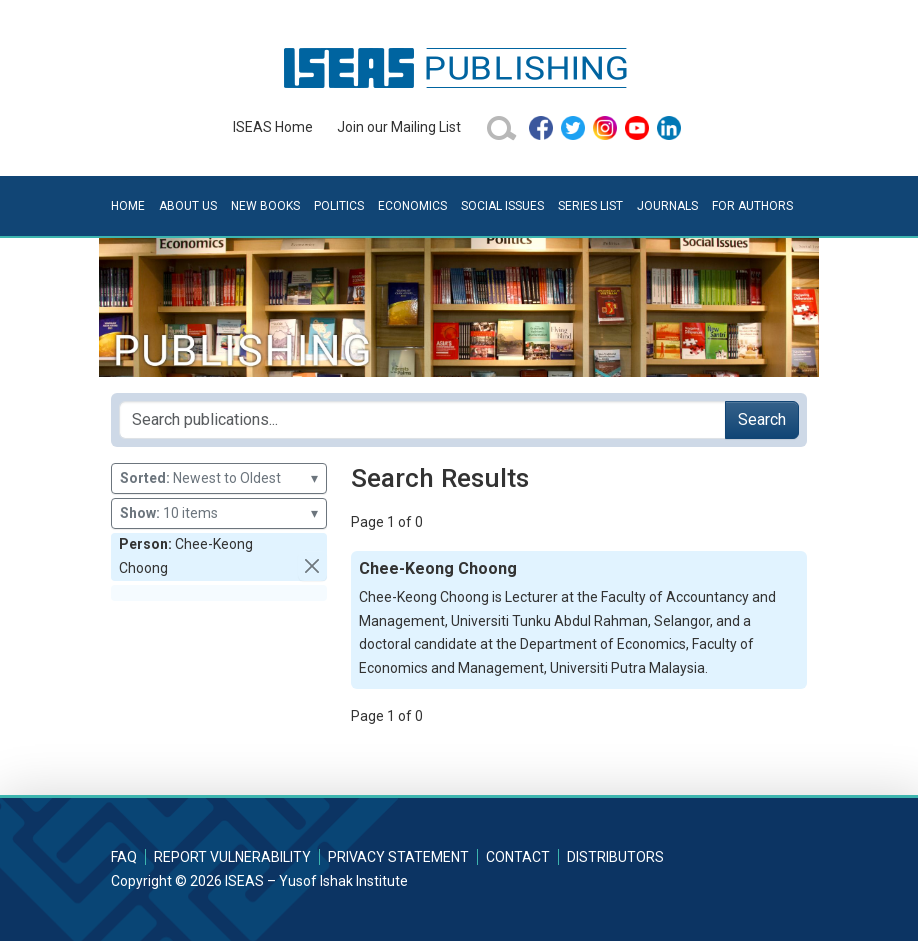  I want to click on ISEAS Home, so click(273, 127).